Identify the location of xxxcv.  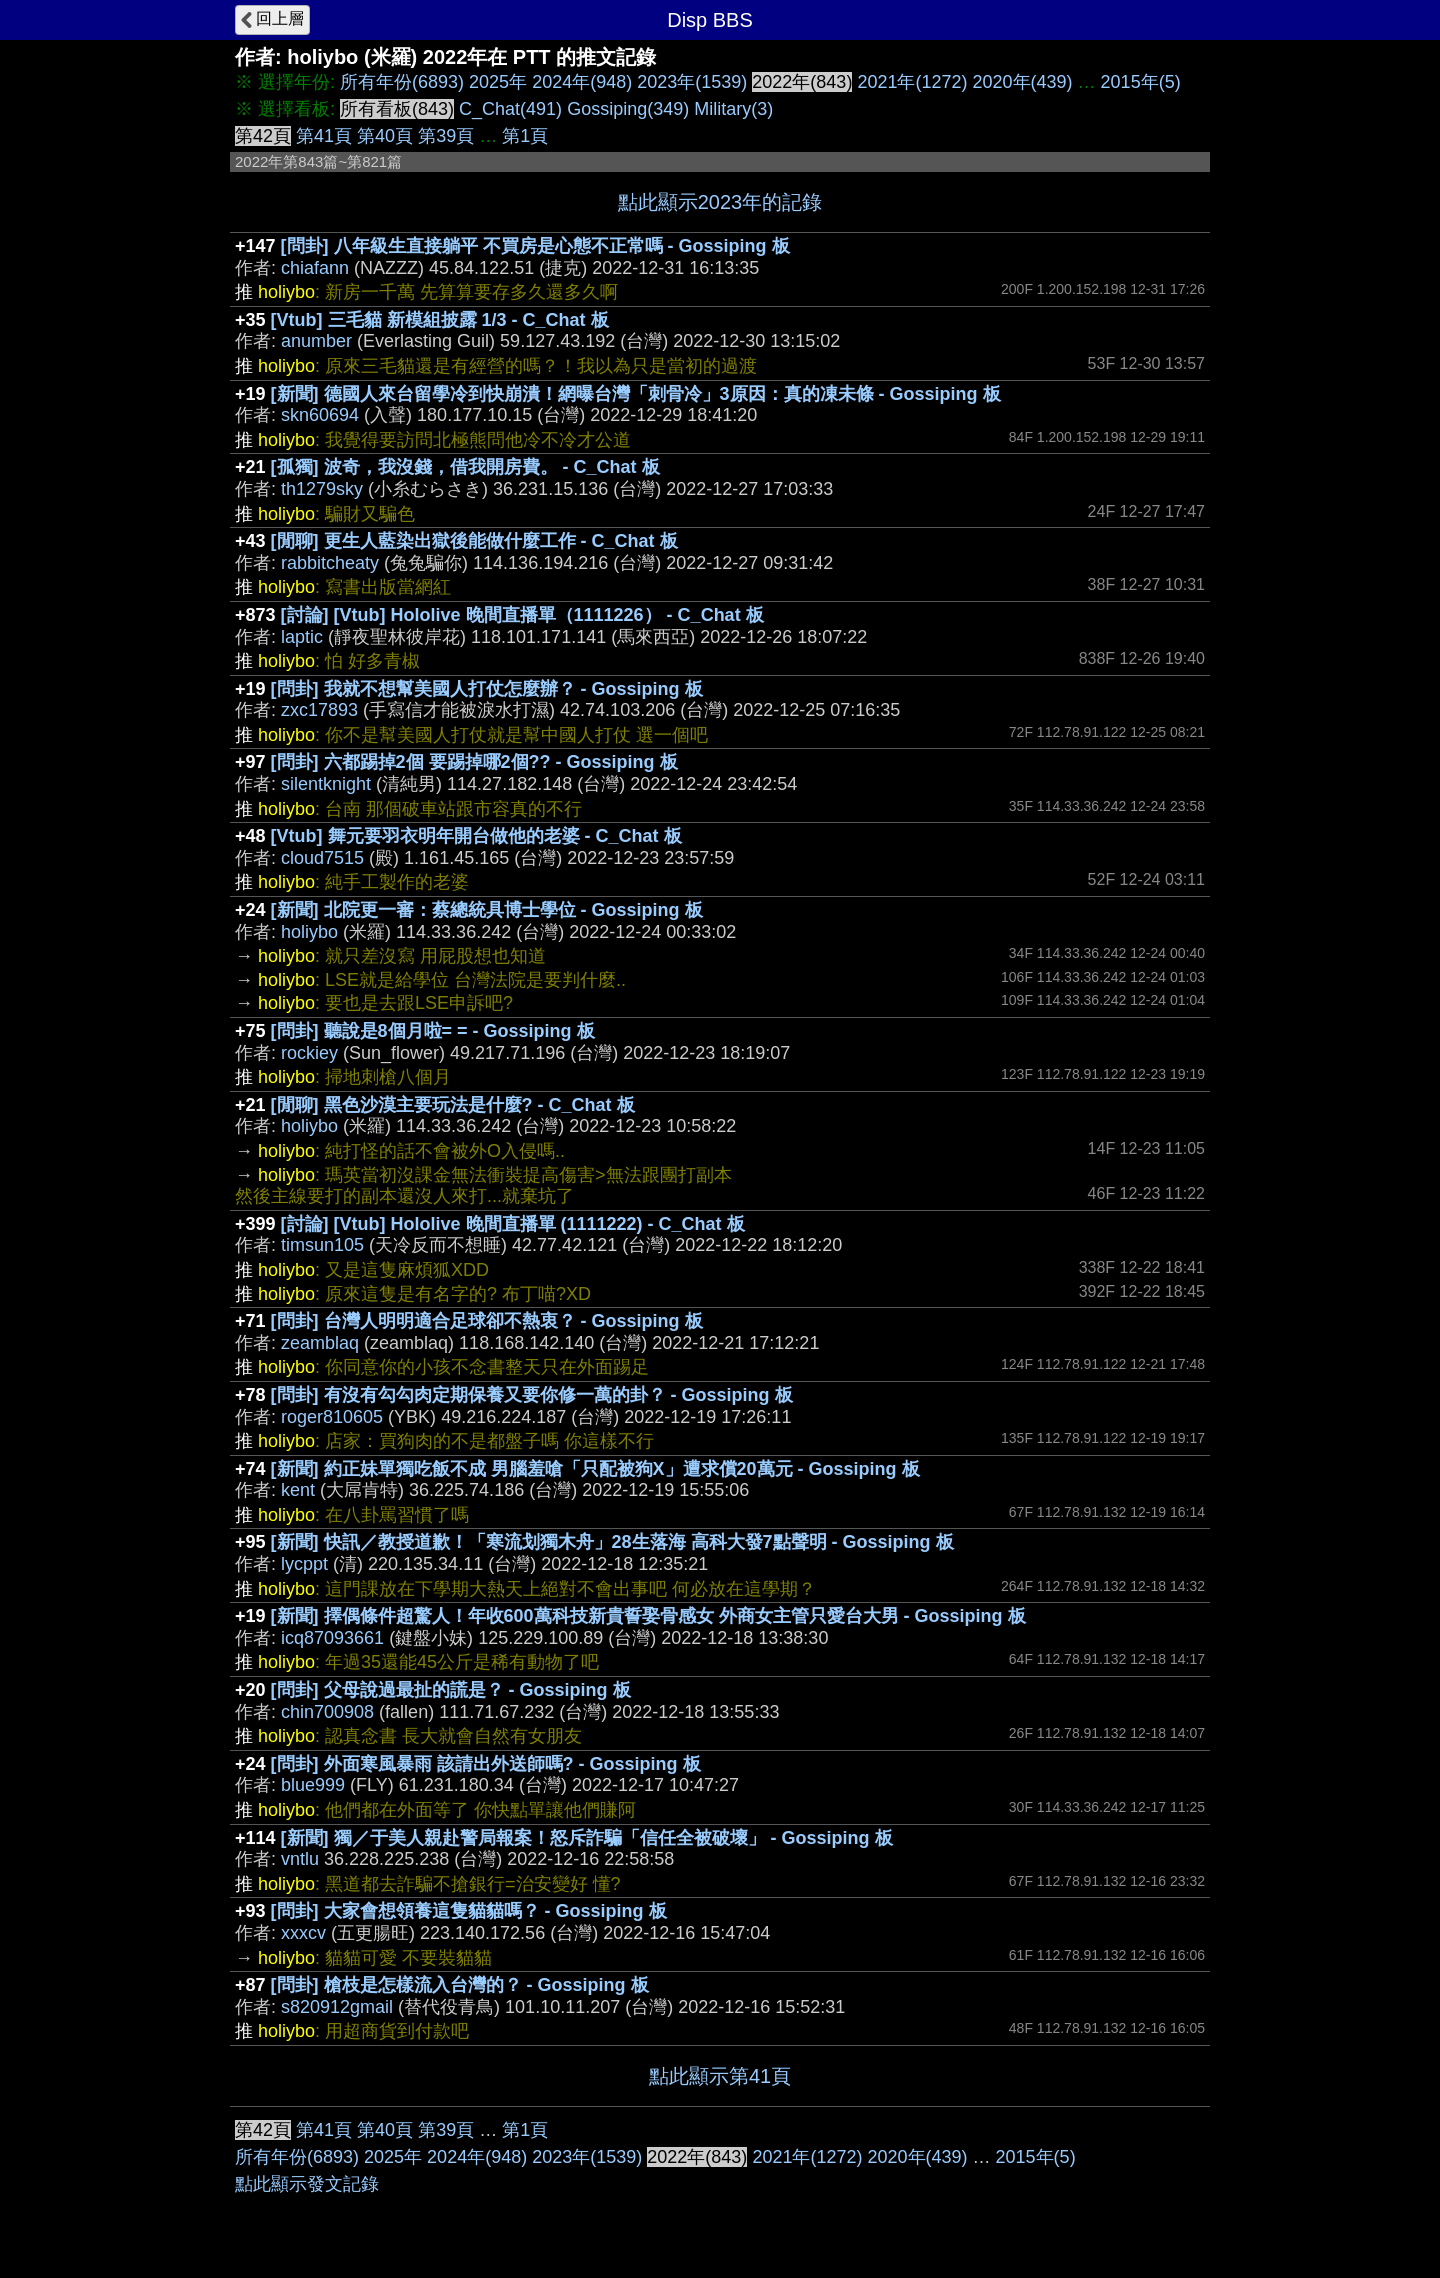
(303, 1933).